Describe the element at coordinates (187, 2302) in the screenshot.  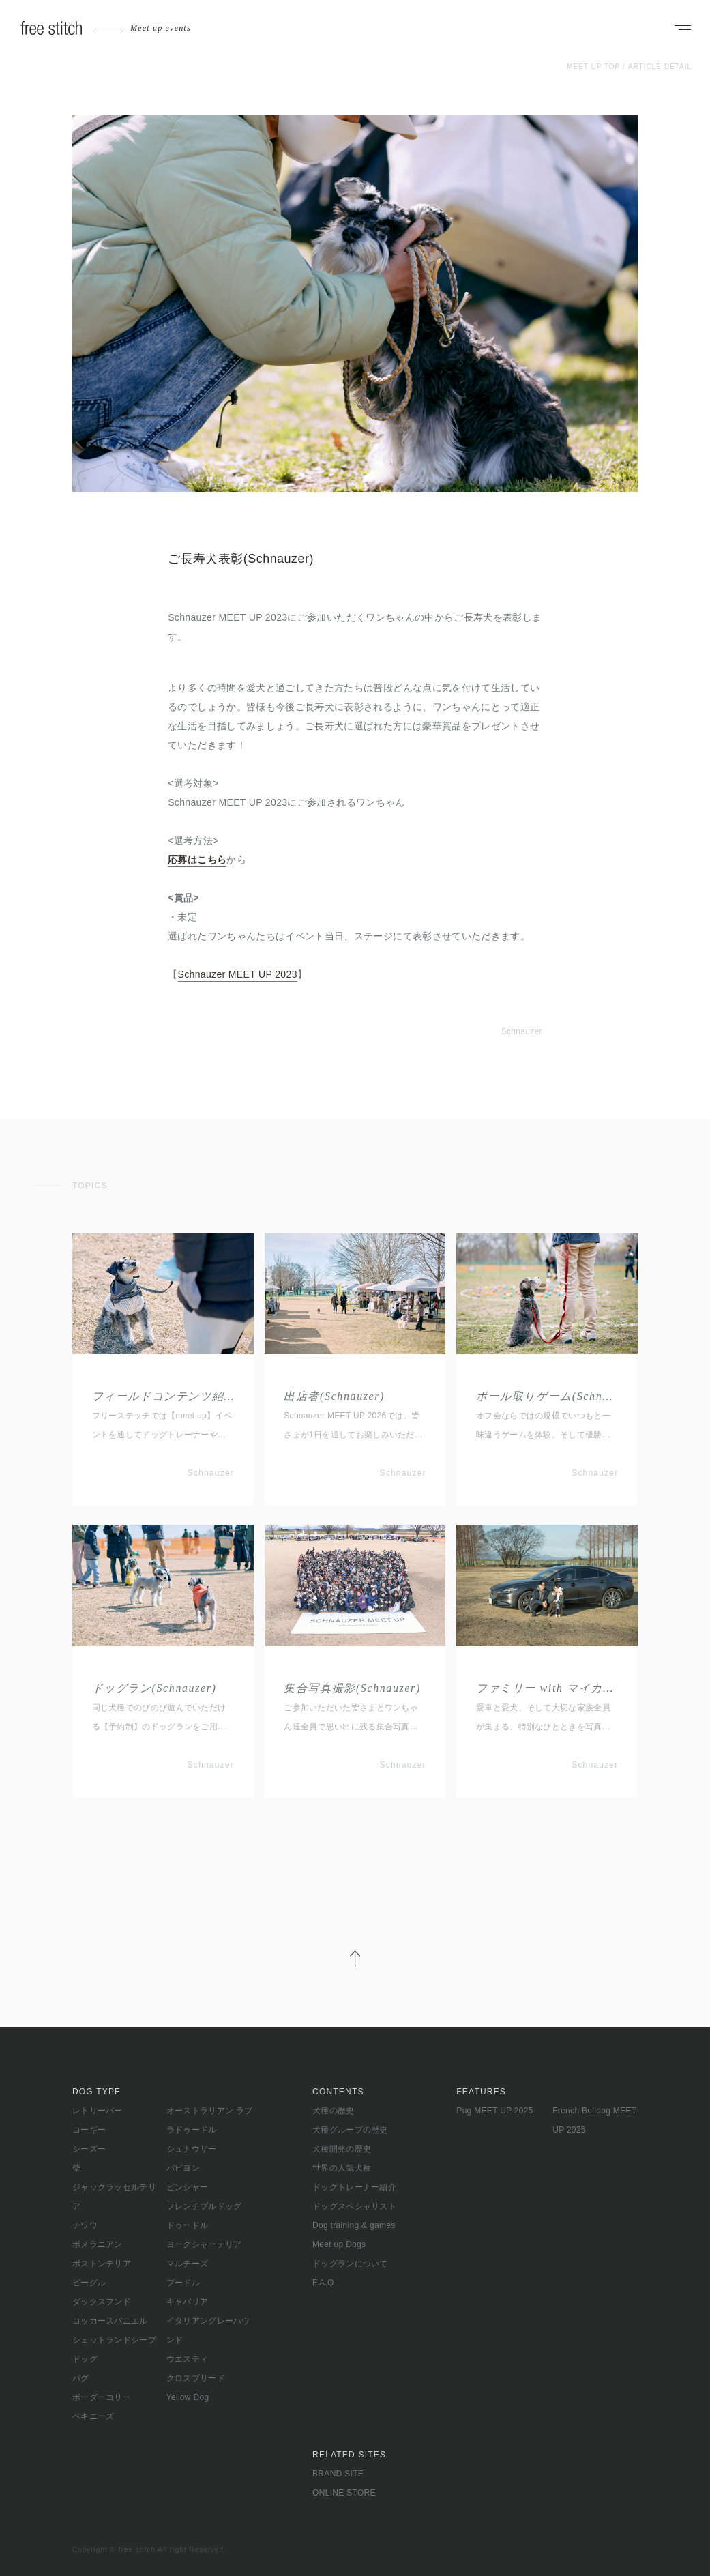
I see `キャバリア` at that location.